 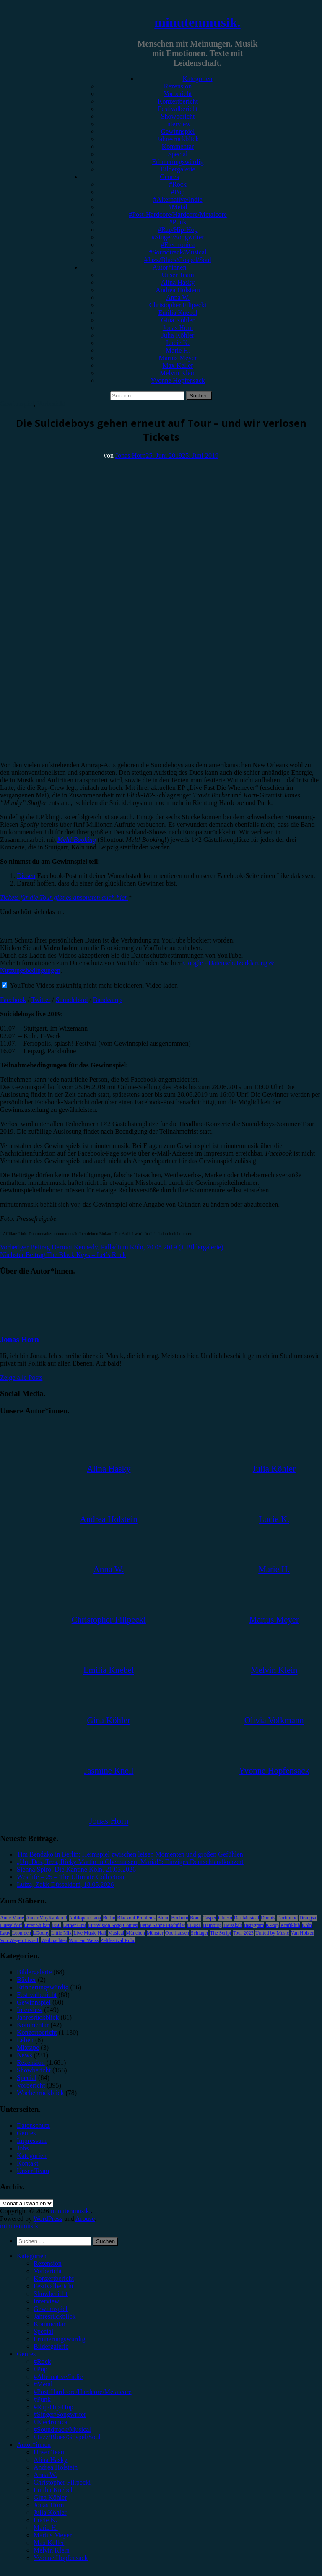 I want to click on #Jazz/Blues/Gospel/Soul [menuitem], so click(x=67, y=2437).